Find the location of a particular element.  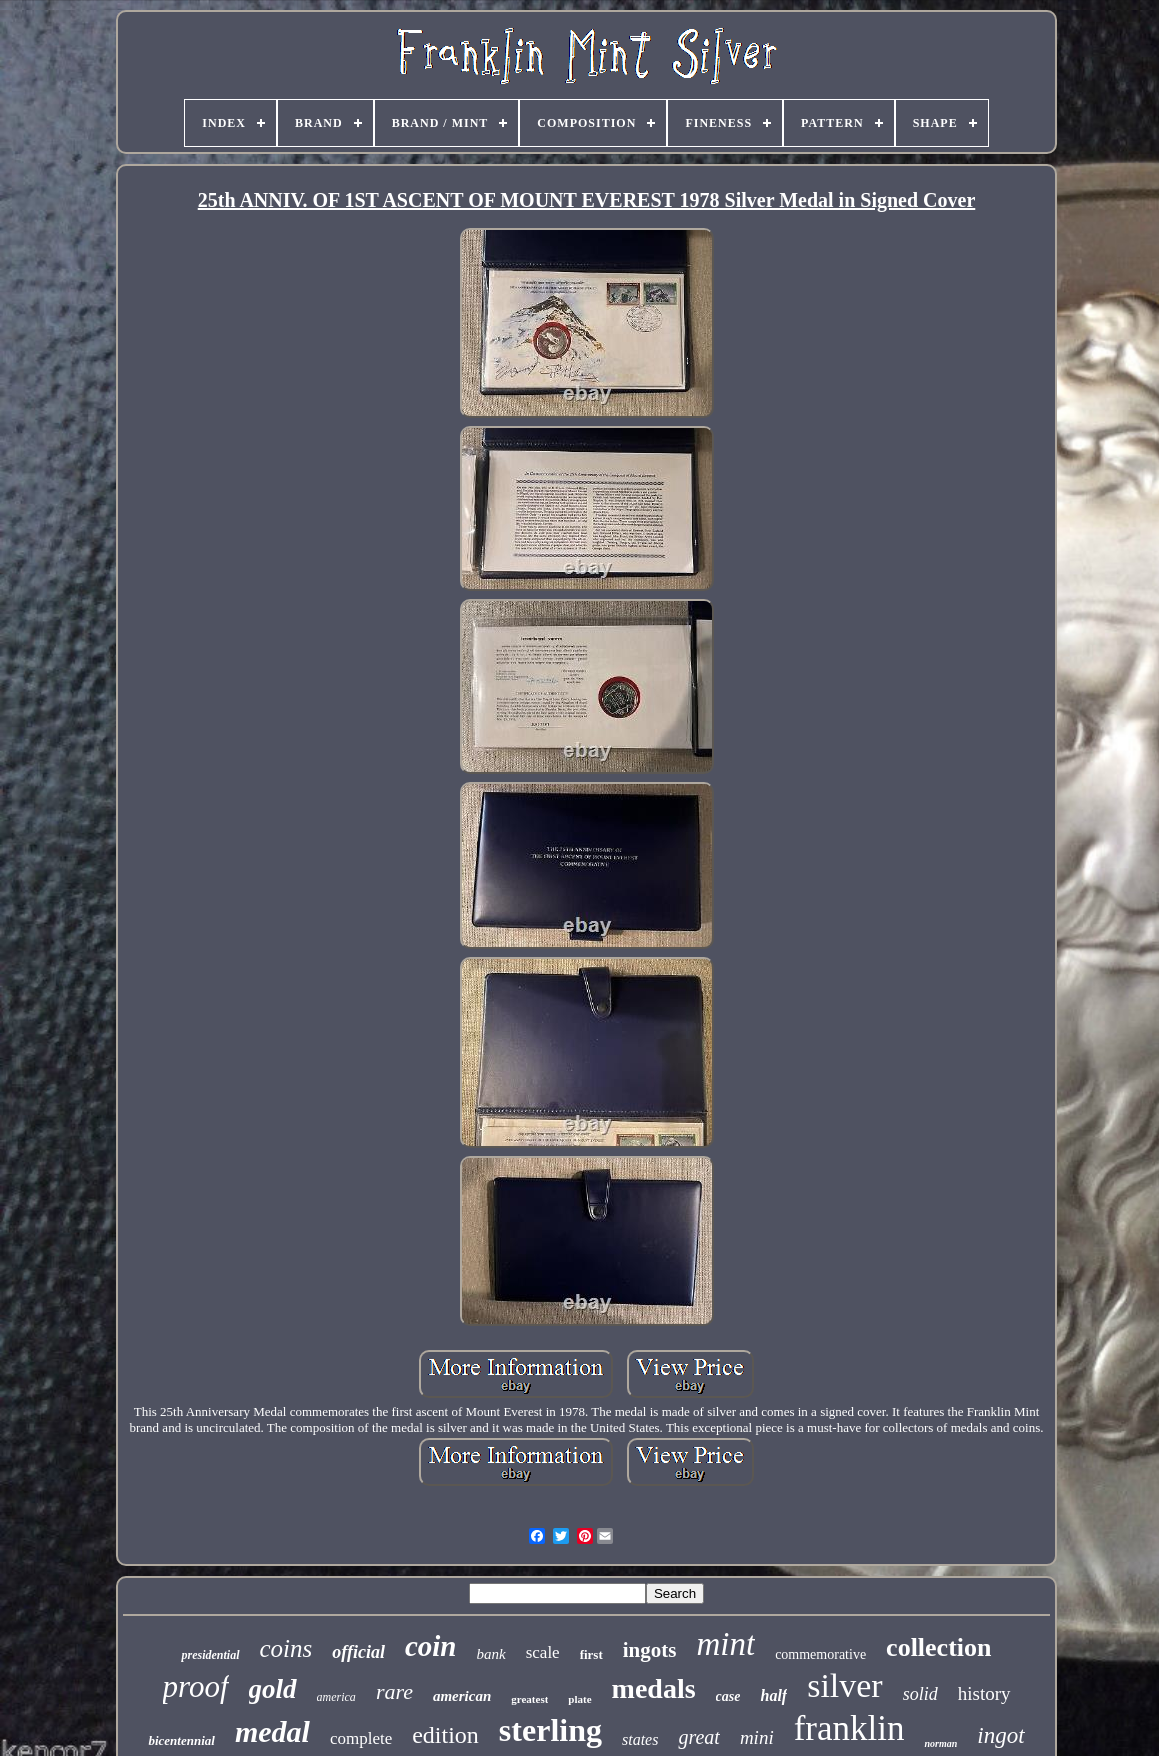

bicentennial is located at coordinates (181, 1740).